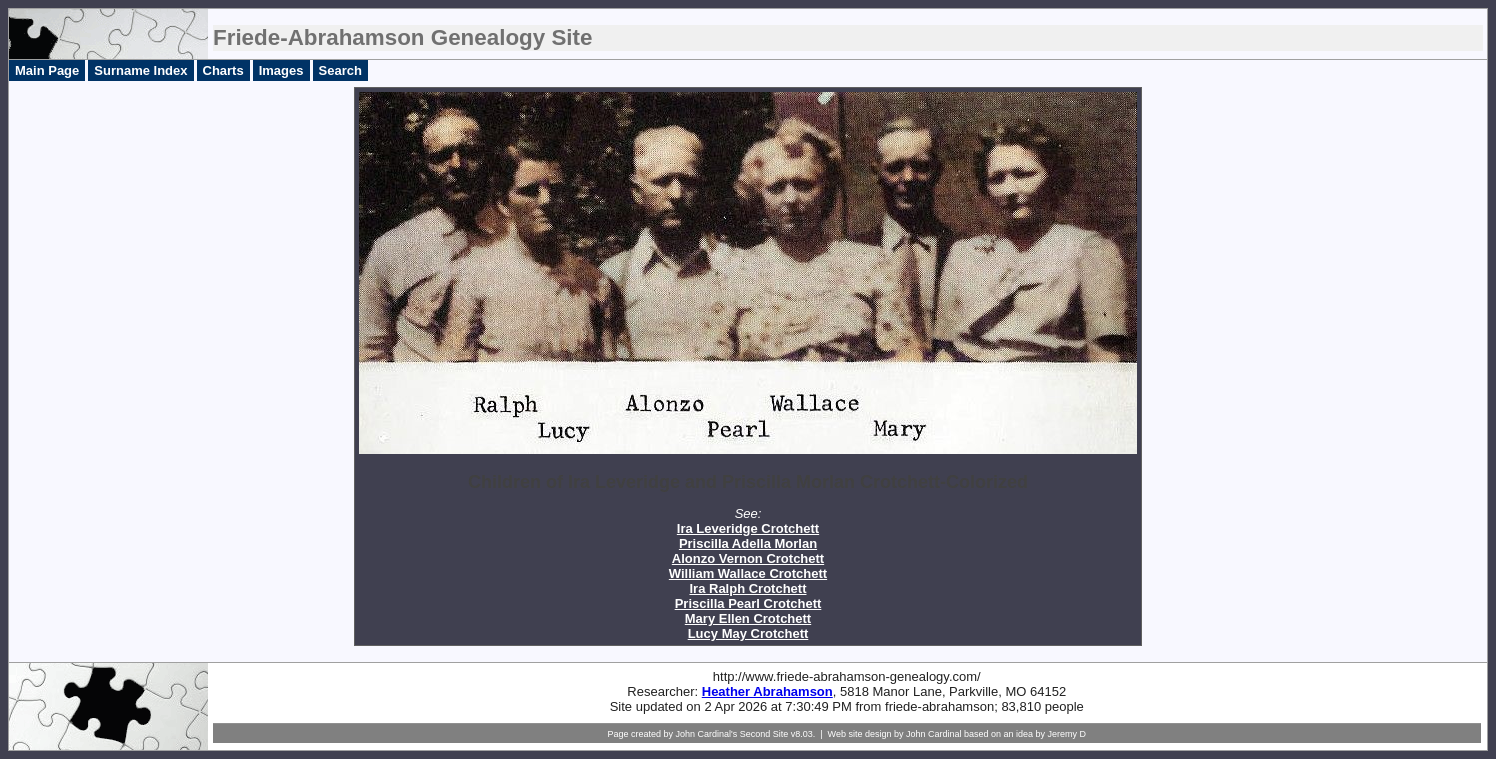 Image resolution: width=1496 pixels, height=759 pixels. What do you see at coordinates (764, 734) in the screenshot?
I see `Second Site` at bounding box center [764, 734].